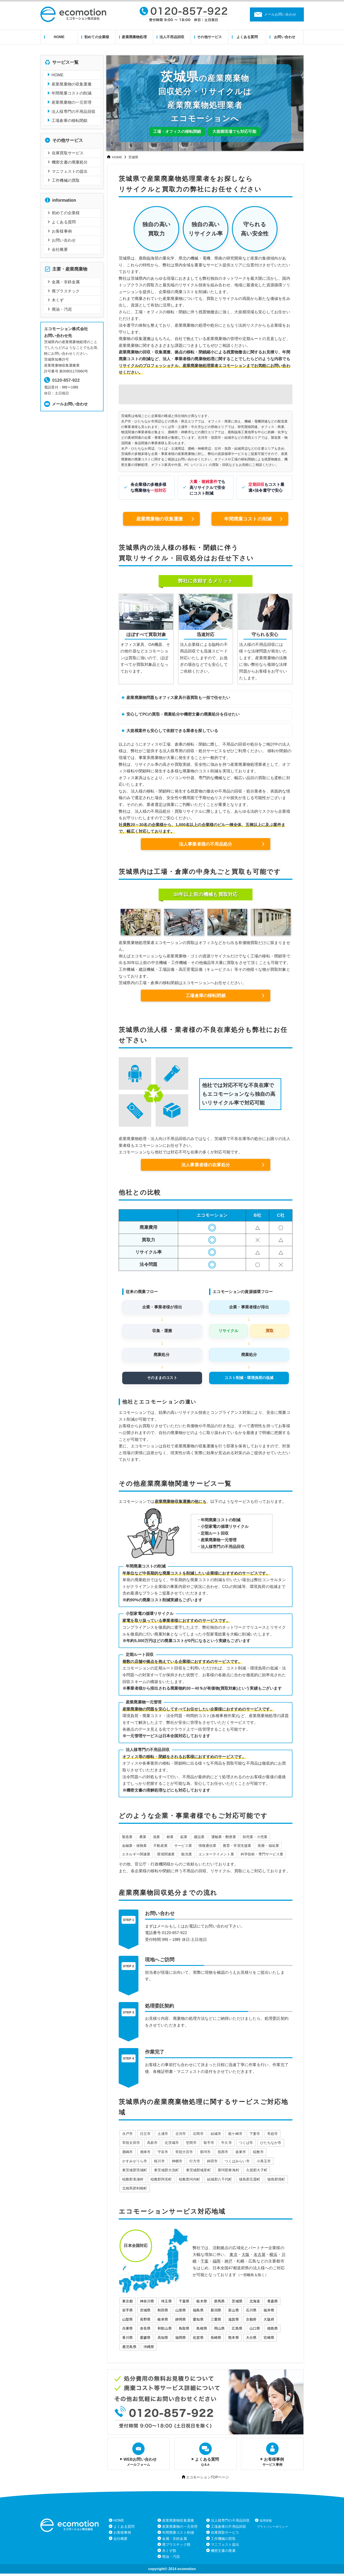  What do you see at coordinates (165, 2331) in the screenshot?
I see `和歌山県` at bounding box center [165, 2331].